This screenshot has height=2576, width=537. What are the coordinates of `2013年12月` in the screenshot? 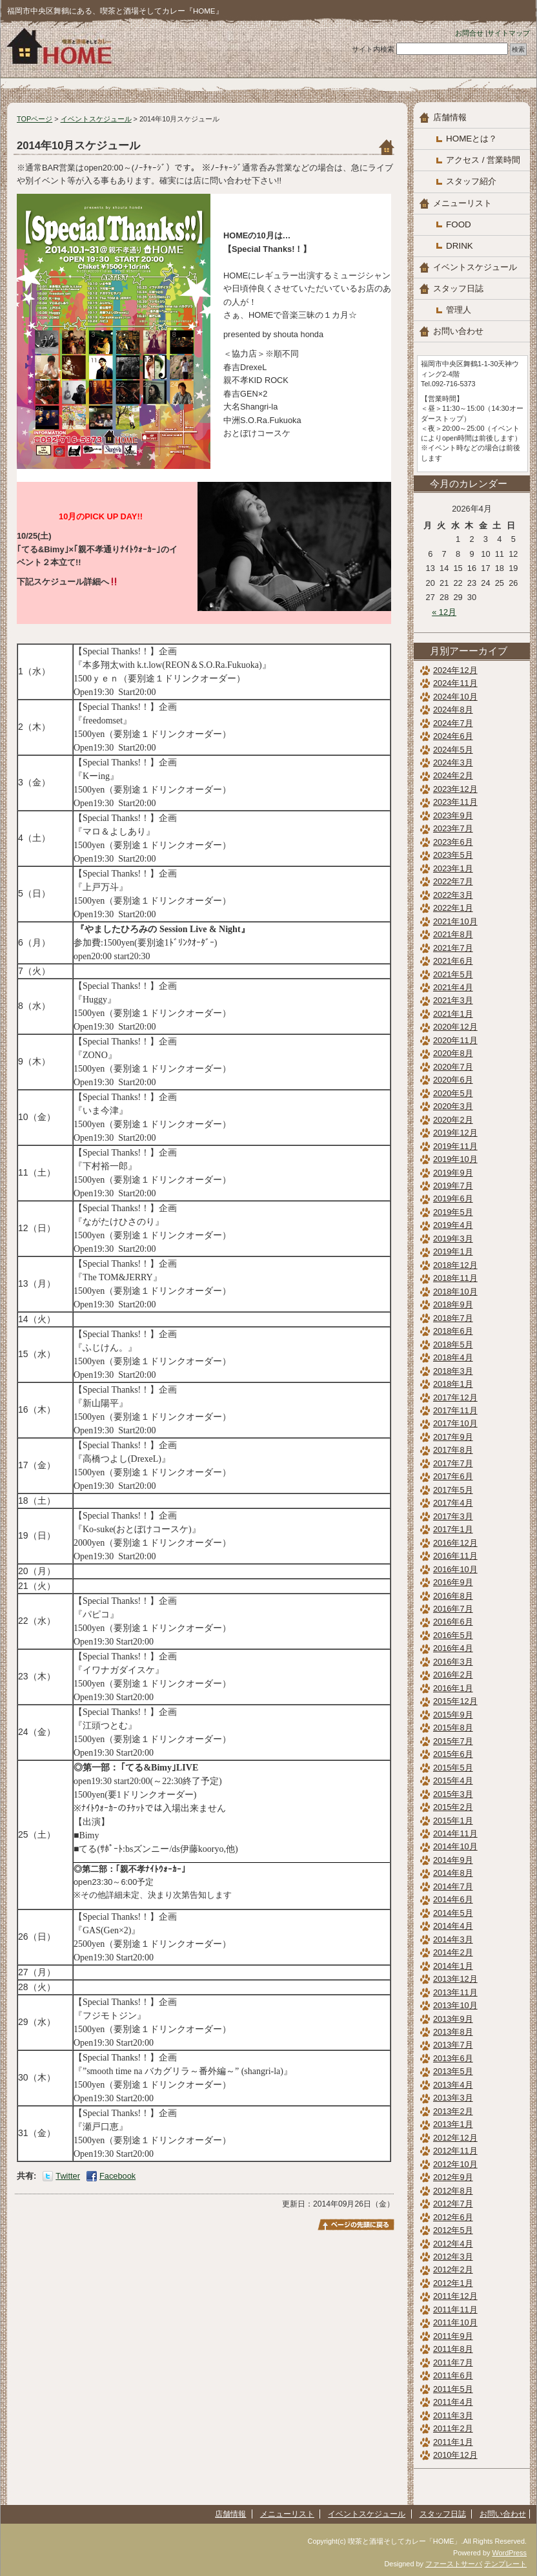 It's located at (455, 1979).